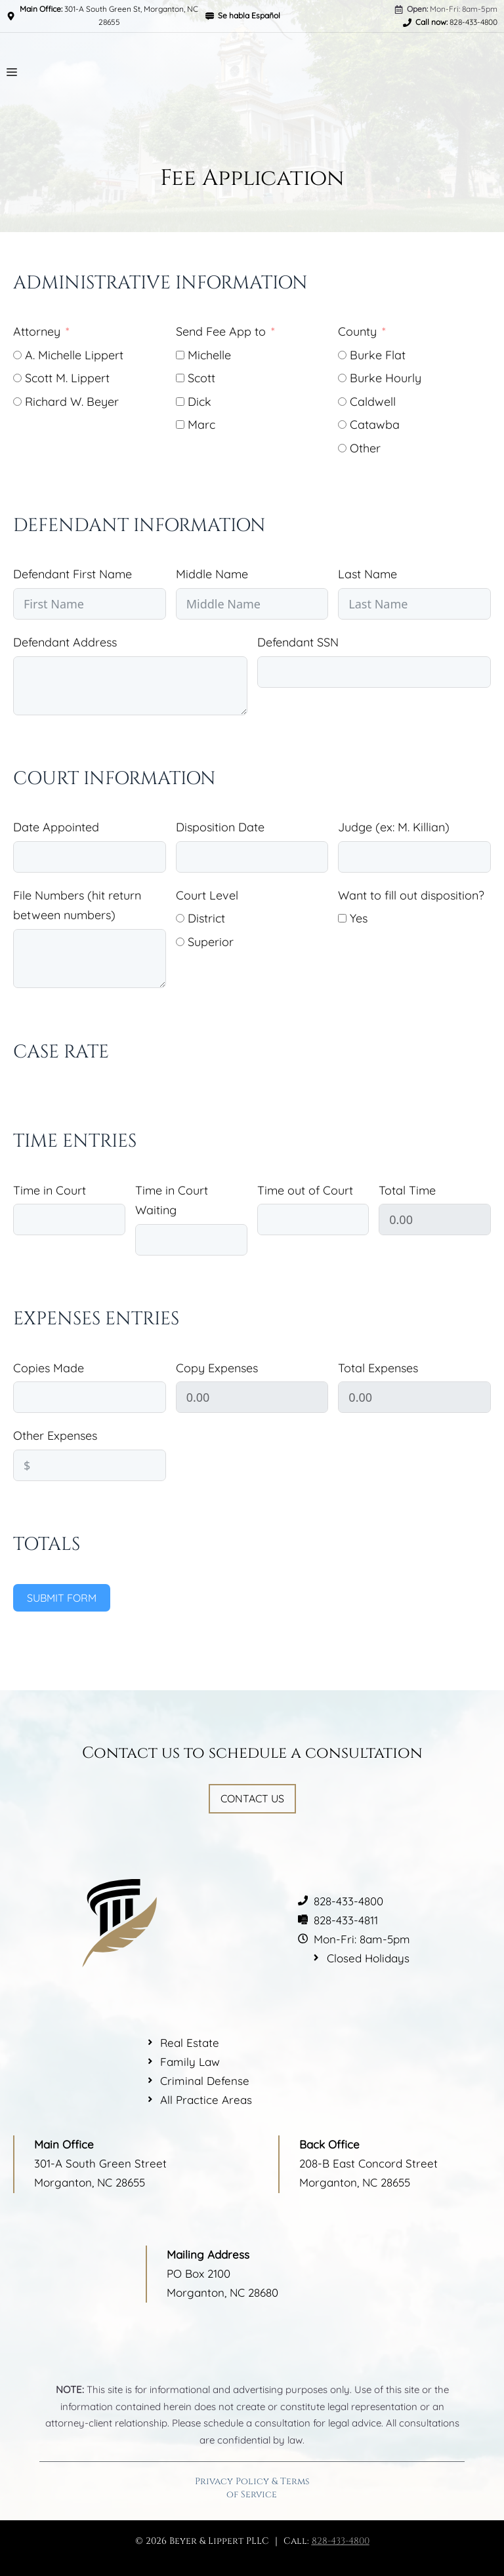  Describe the element at coordinates (17, 355) in the screenshot. I see `[A. Michelle Lippert]` at that location.